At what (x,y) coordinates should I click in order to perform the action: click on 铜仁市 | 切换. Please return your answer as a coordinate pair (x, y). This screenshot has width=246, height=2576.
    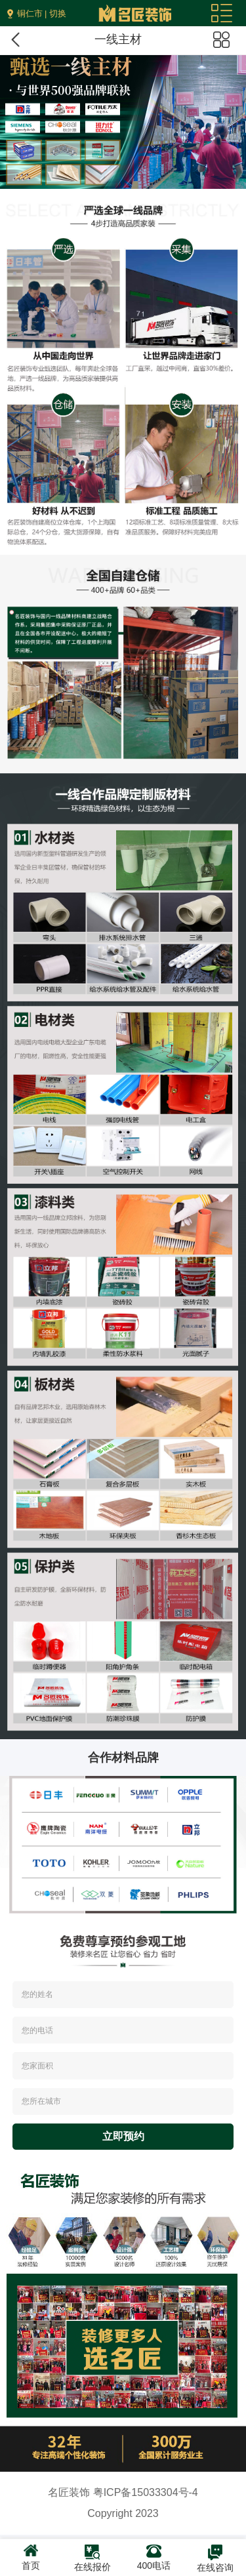
    Looking at the image, I should click on (42, 13).